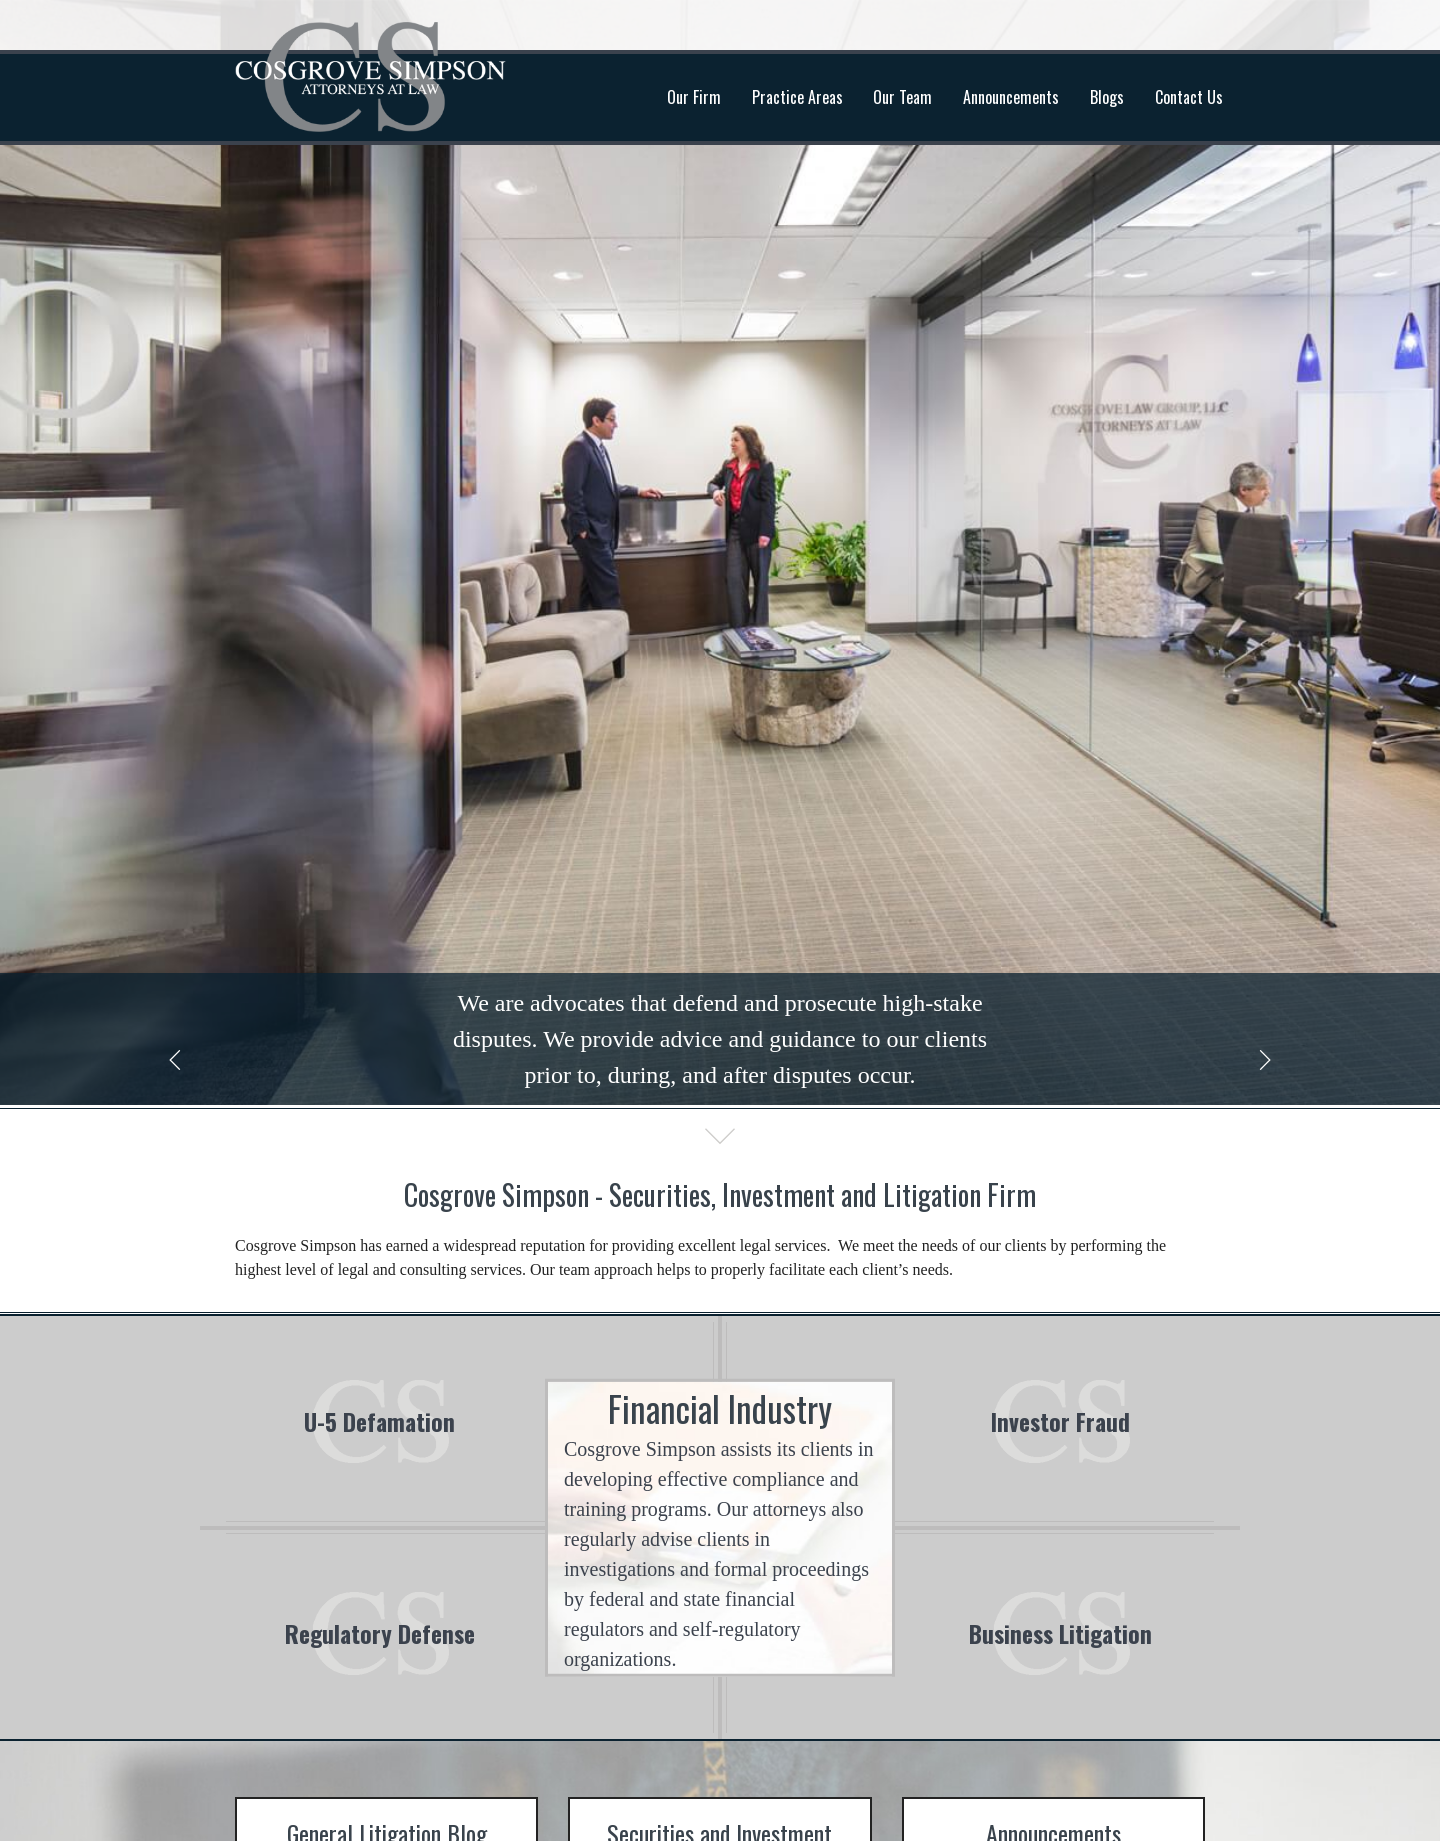 Image resolution: width=1440 pixels, height=1841 pixels. What do you see at coordinates (902, 97) in the screenshot?
I see `Our Team` at bounding box center [902, 97].